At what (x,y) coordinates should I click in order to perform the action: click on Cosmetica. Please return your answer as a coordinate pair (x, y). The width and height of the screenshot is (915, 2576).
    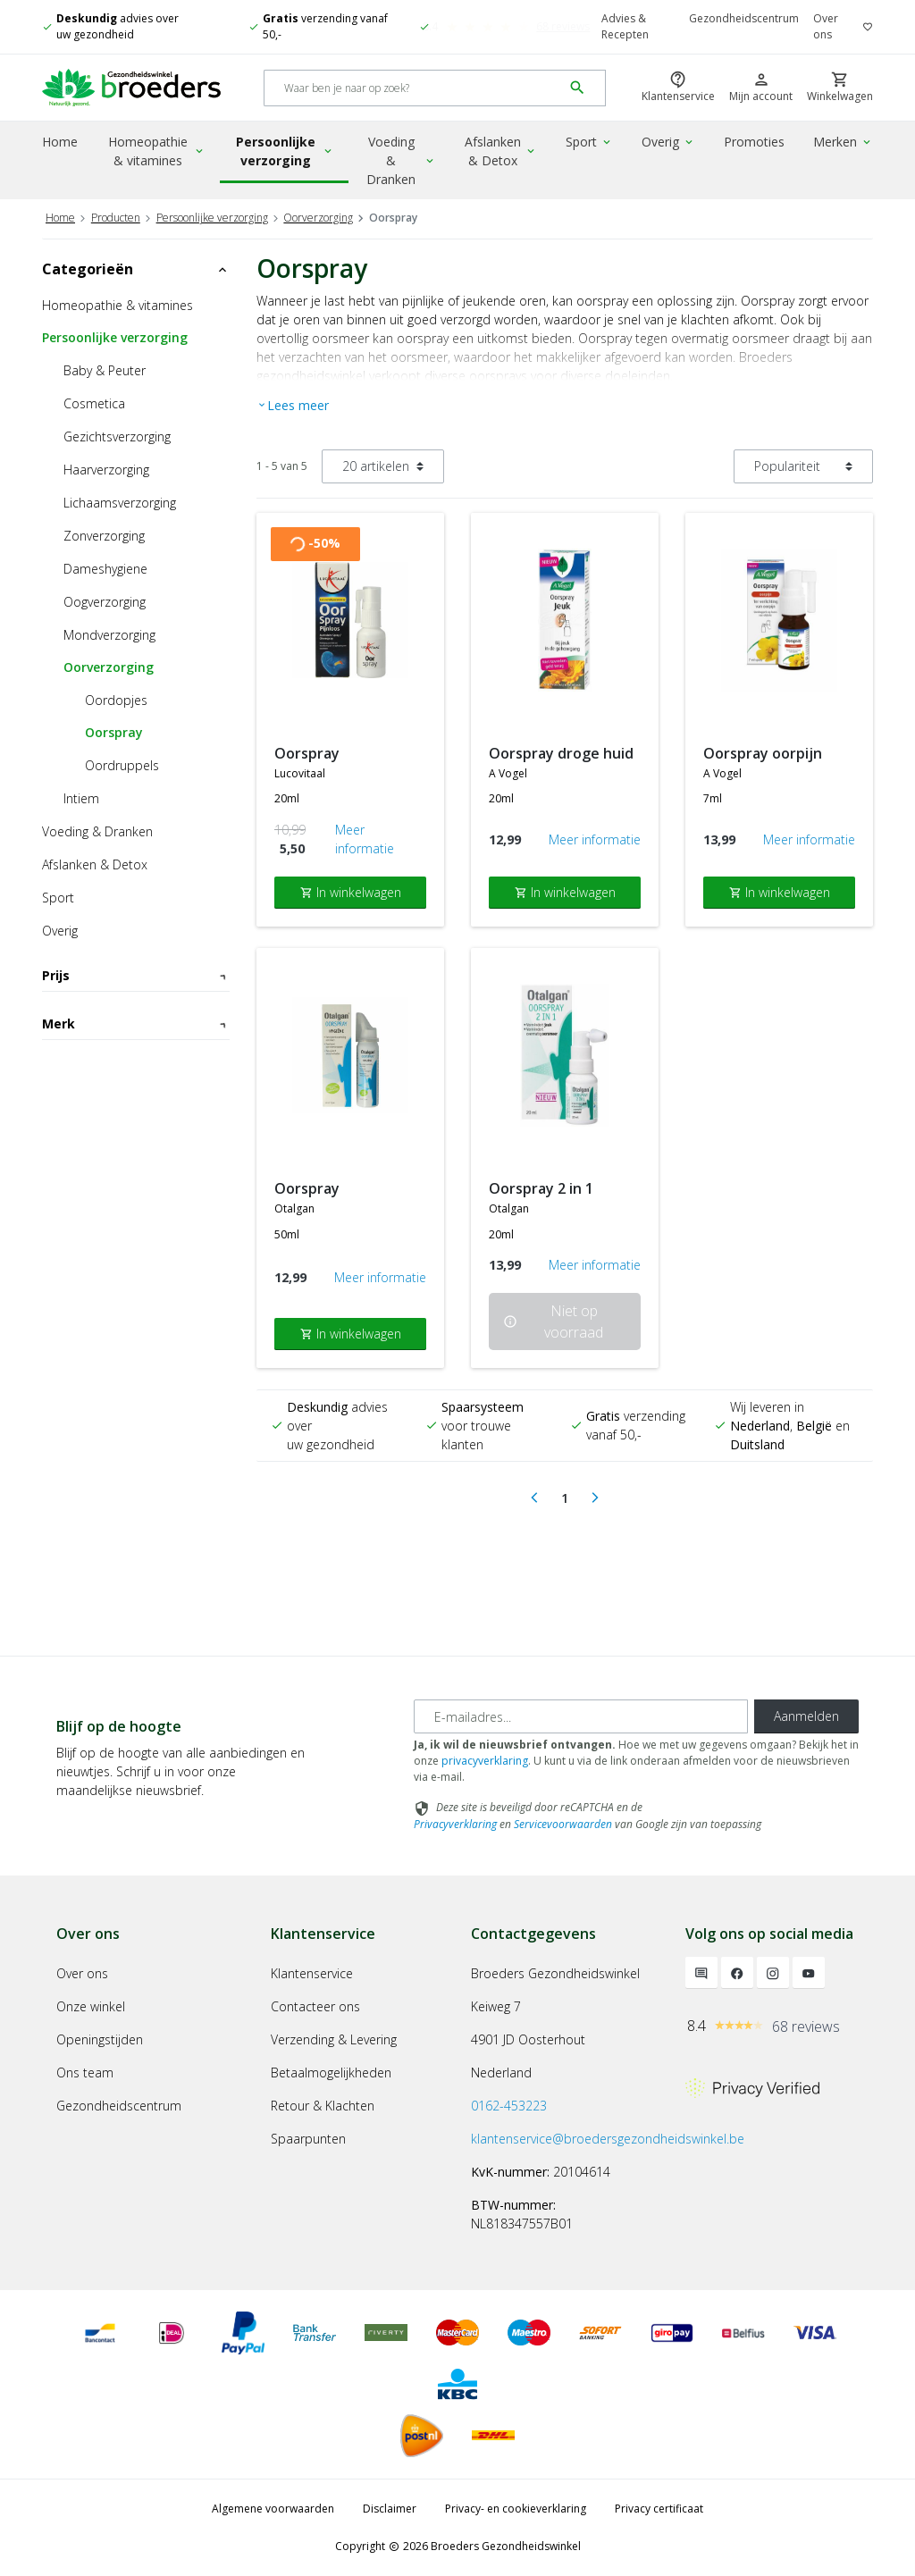
    Looking at the image, I should click on (94, 403).